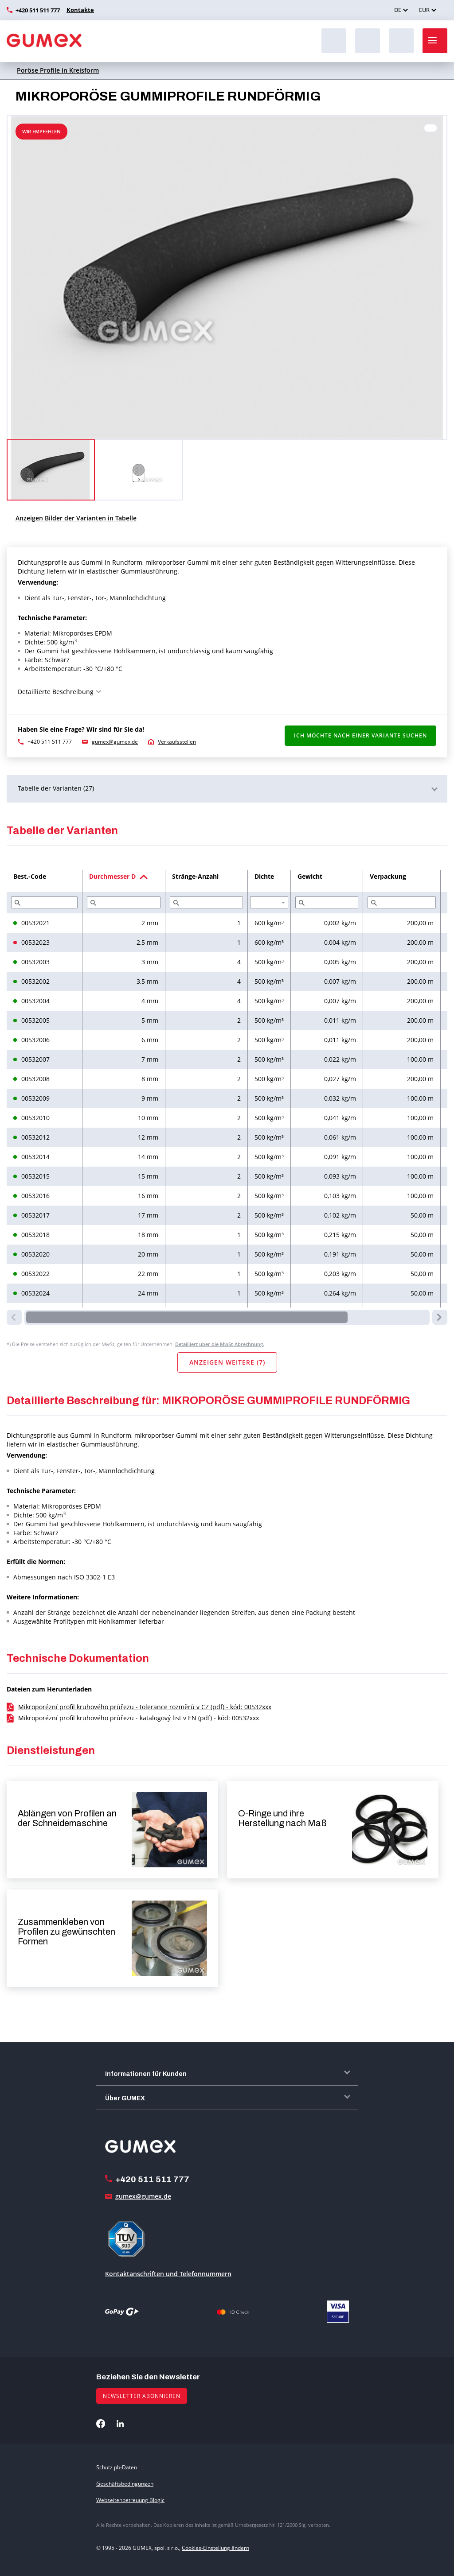 Image resolution: width=454 pixels, height=2576 pixels. What do you see at coordinates (138, 1718) in the screenshot?
I see `Mikroporézní profil kruhového průřezu - katalogový list v EN (pdf) - kód: 00532xxx` at bounding box center [138, 1718].